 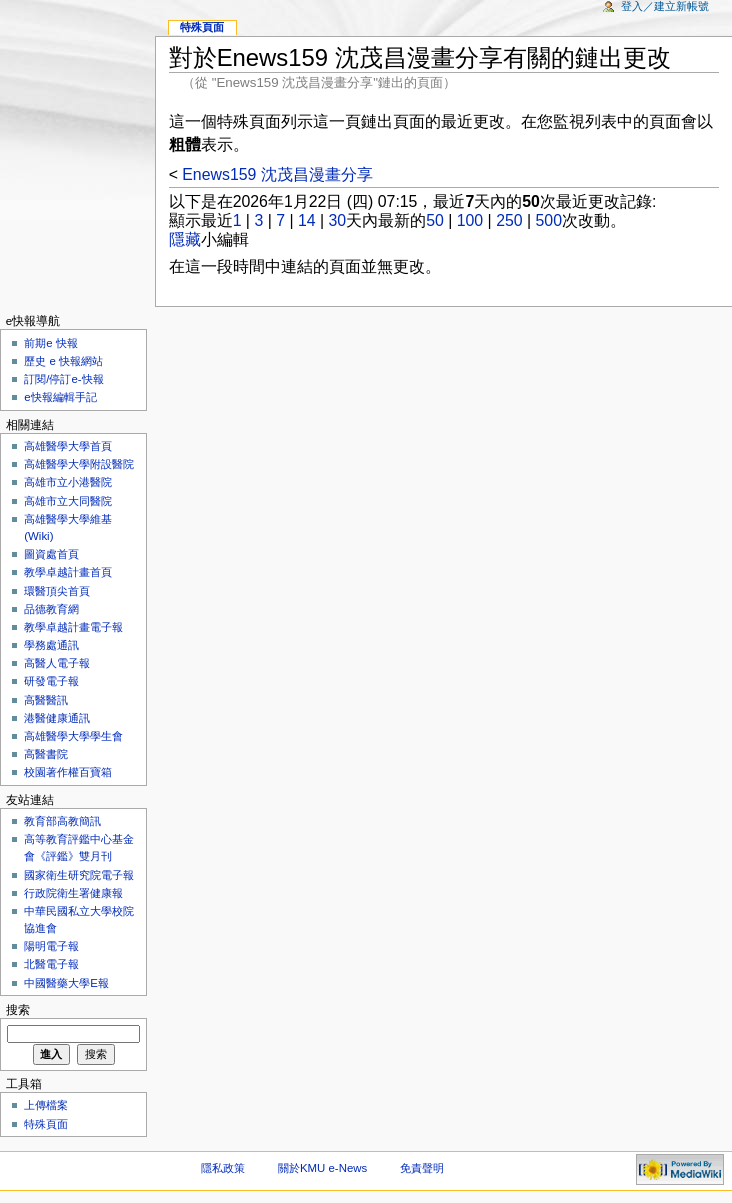 I want to click on 研發電子報, so click(x=51, y=681).